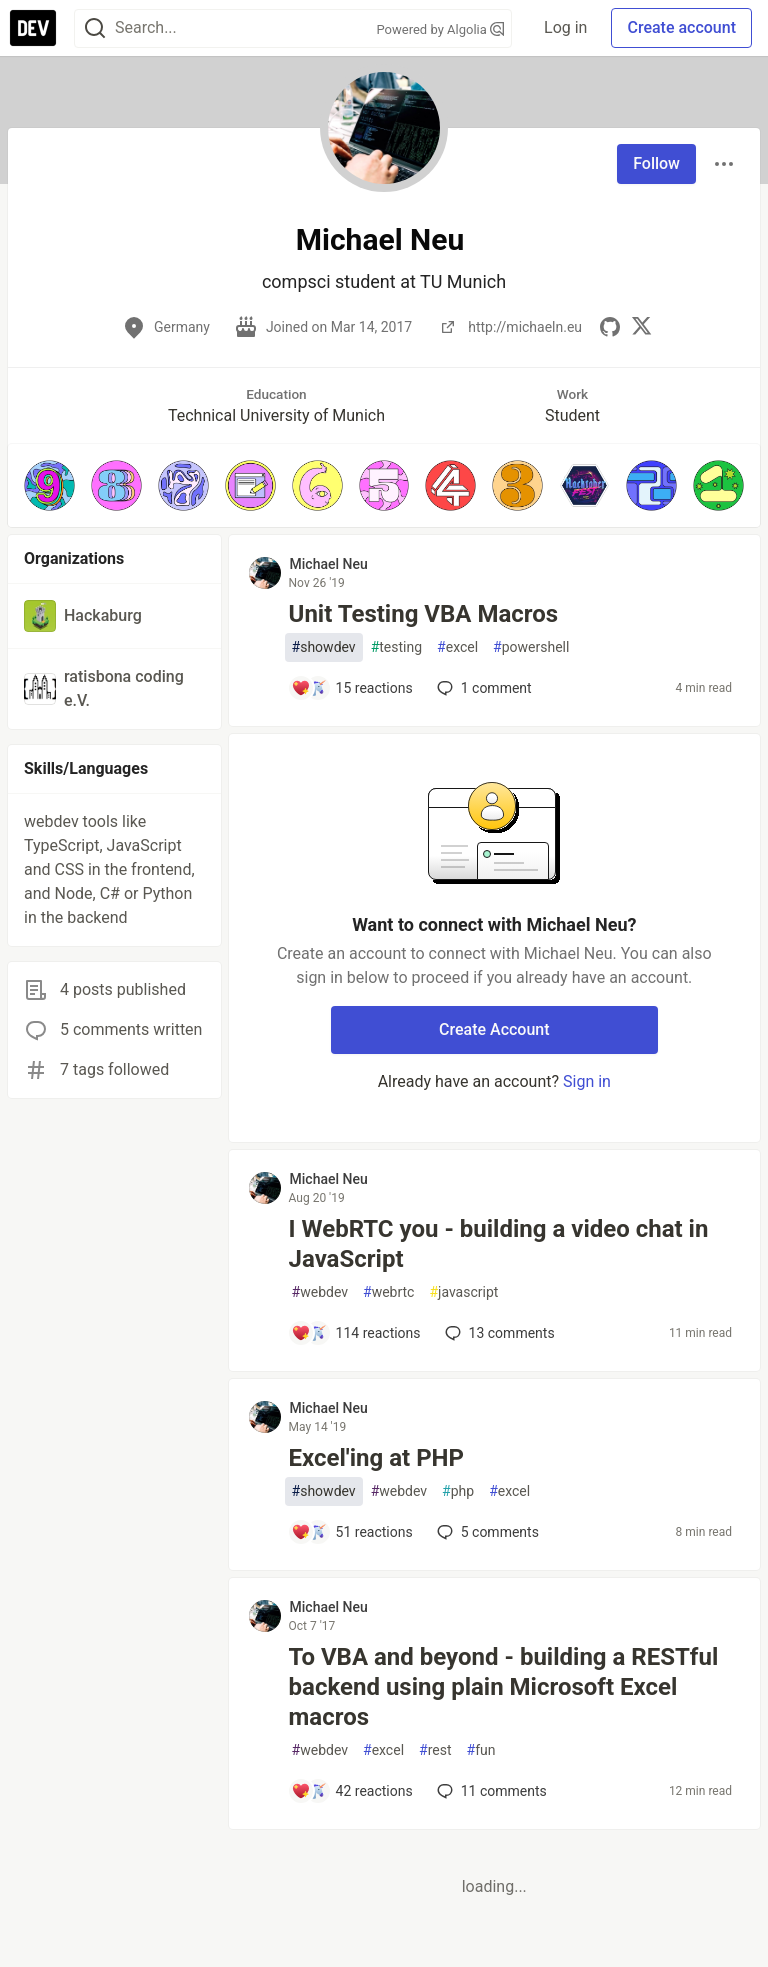  Describe the element at coordinates (681, 27) in the screenshot. I see `Create account` at that location.